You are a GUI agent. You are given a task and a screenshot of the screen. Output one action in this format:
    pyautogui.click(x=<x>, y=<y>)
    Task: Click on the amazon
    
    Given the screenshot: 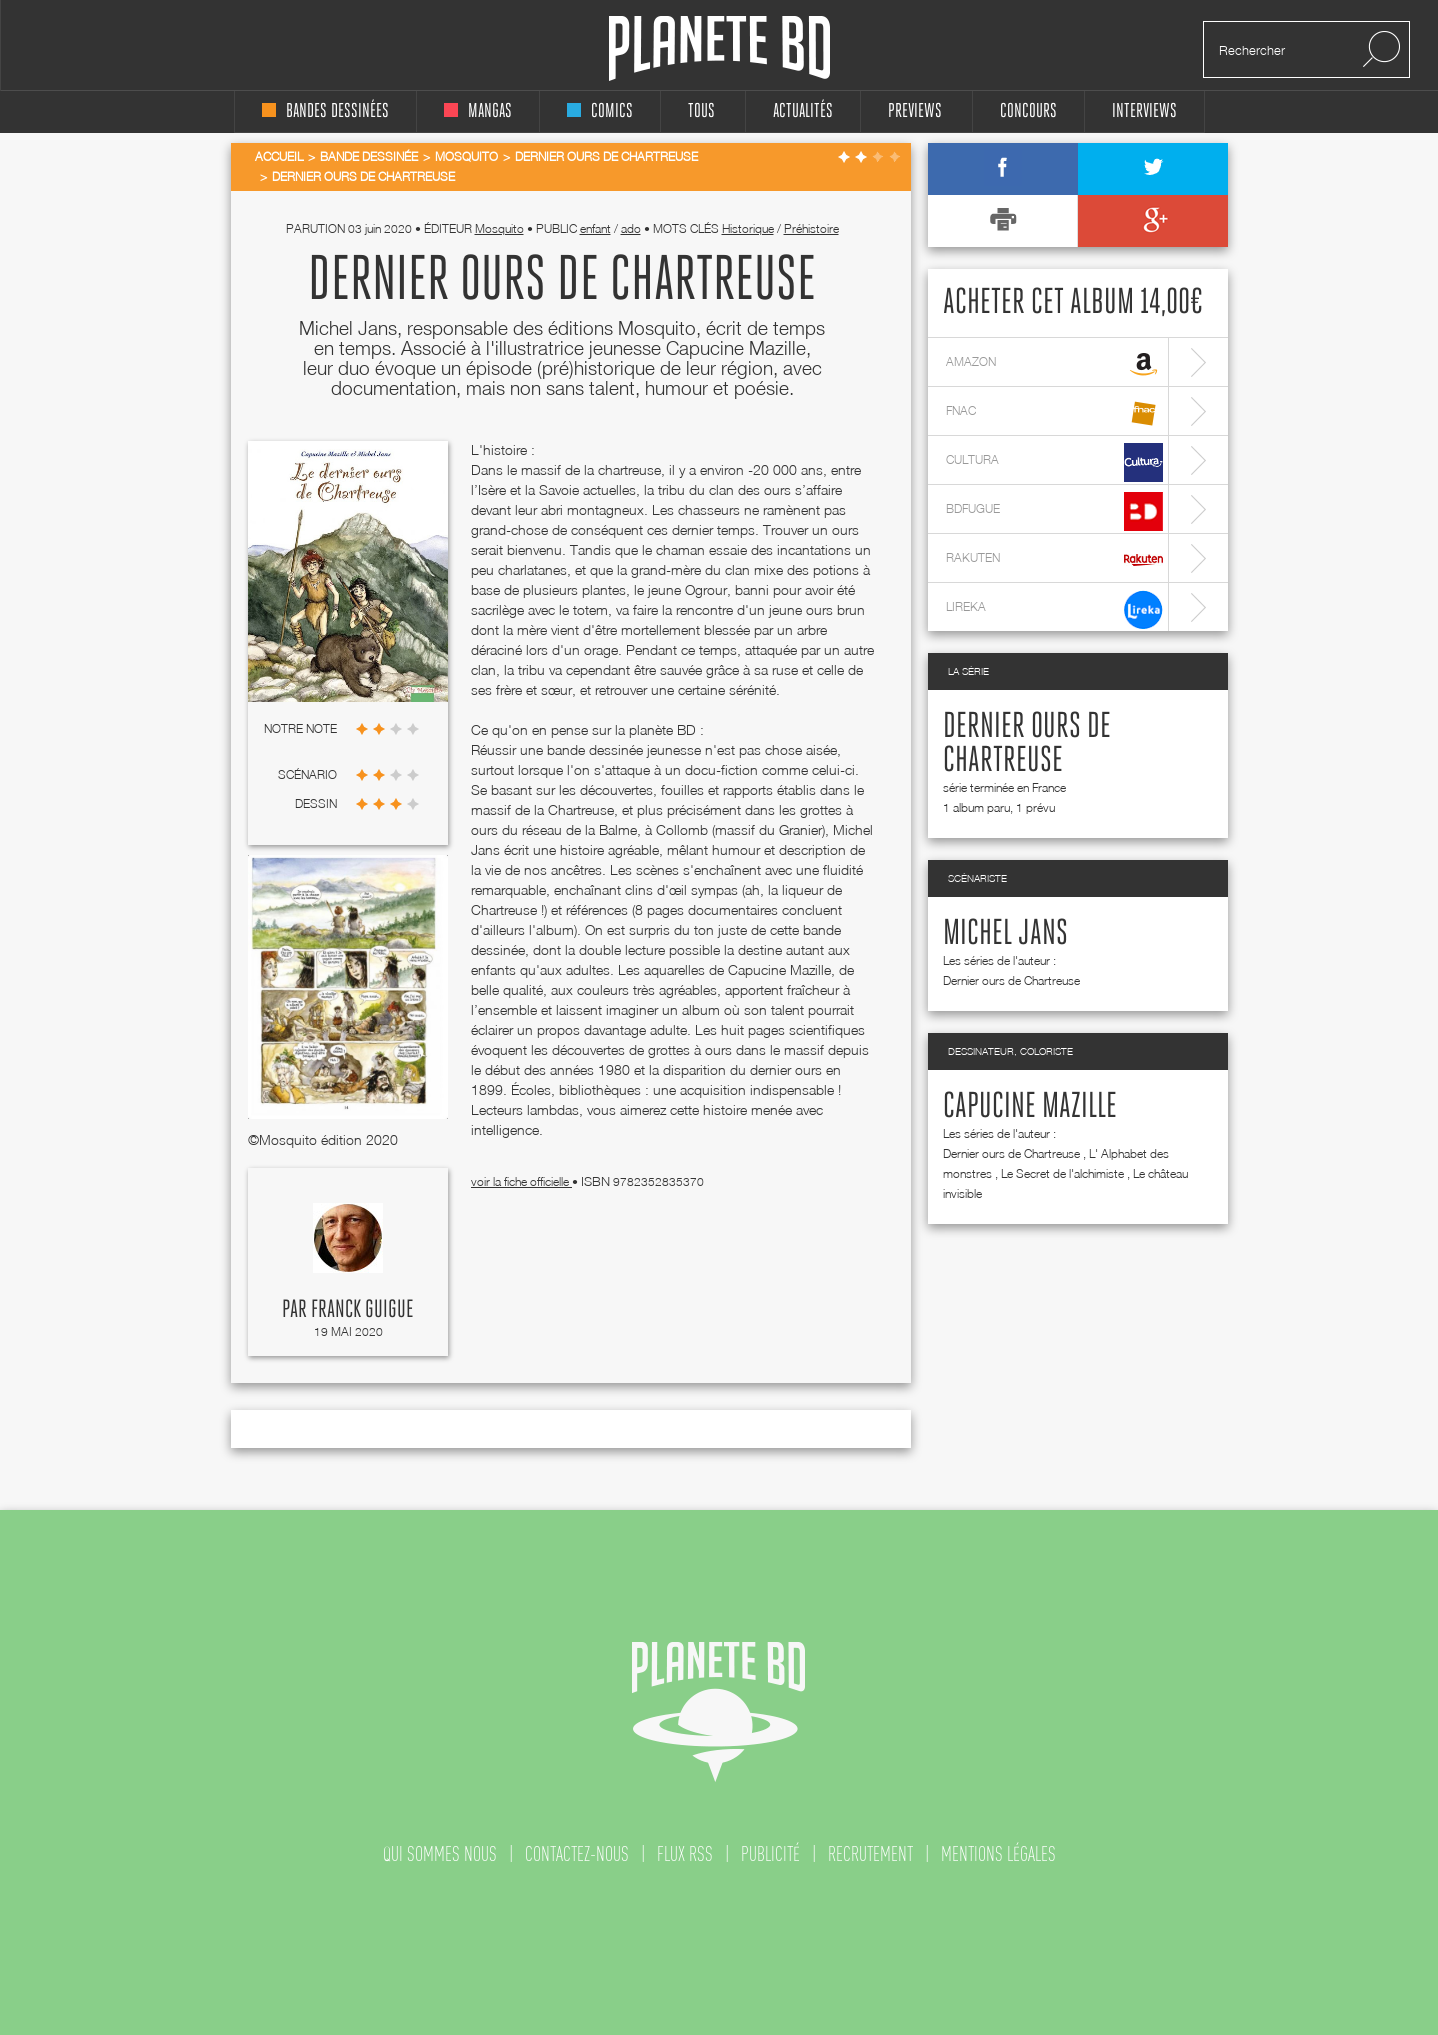 What is the action you would take?
    pyautogui.click(x=1054, y=364)
    